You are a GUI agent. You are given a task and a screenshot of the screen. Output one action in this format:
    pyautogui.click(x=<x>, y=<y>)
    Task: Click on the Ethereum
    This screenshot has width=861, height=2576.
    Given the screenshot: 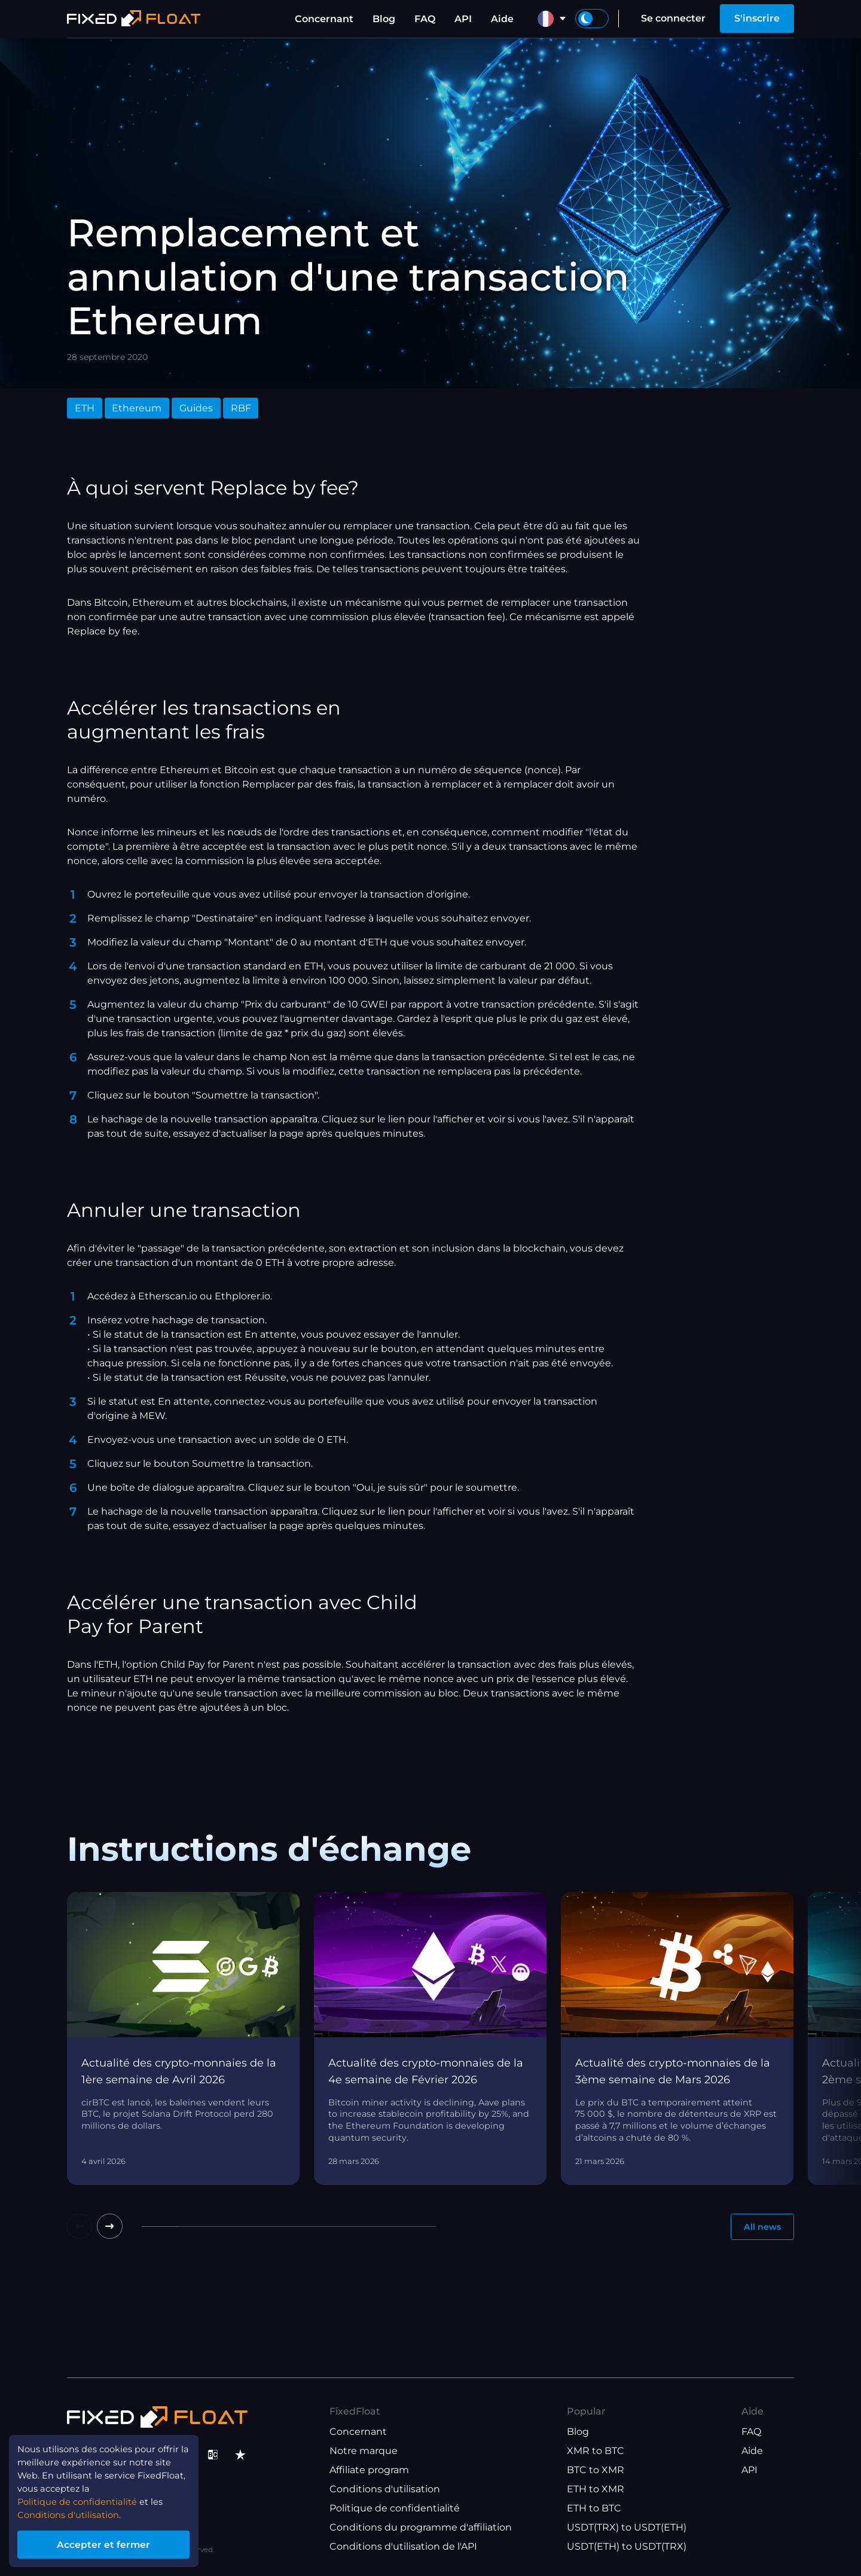 What is the action you would take?
    pyautogui.click(x=136, y=408)
    